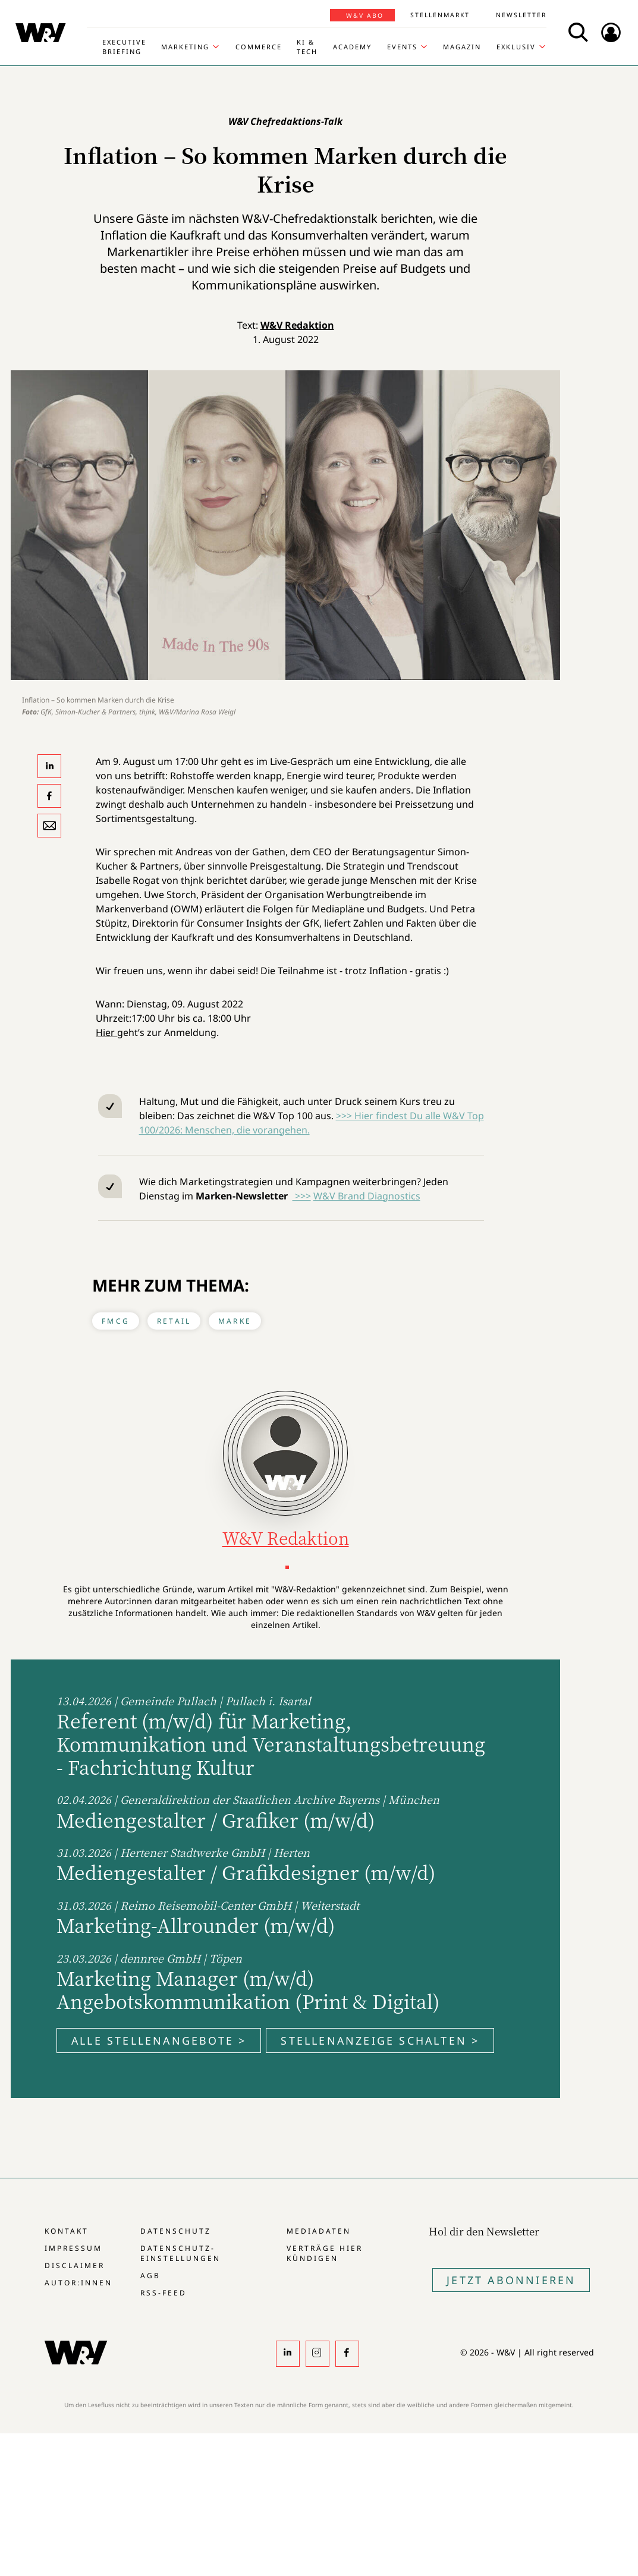 The image size is (638, 2576). What do you see at coordinates (78, 2283) in the screenshot?
I see `Autor:innen` at bounding box center [78, 2283].